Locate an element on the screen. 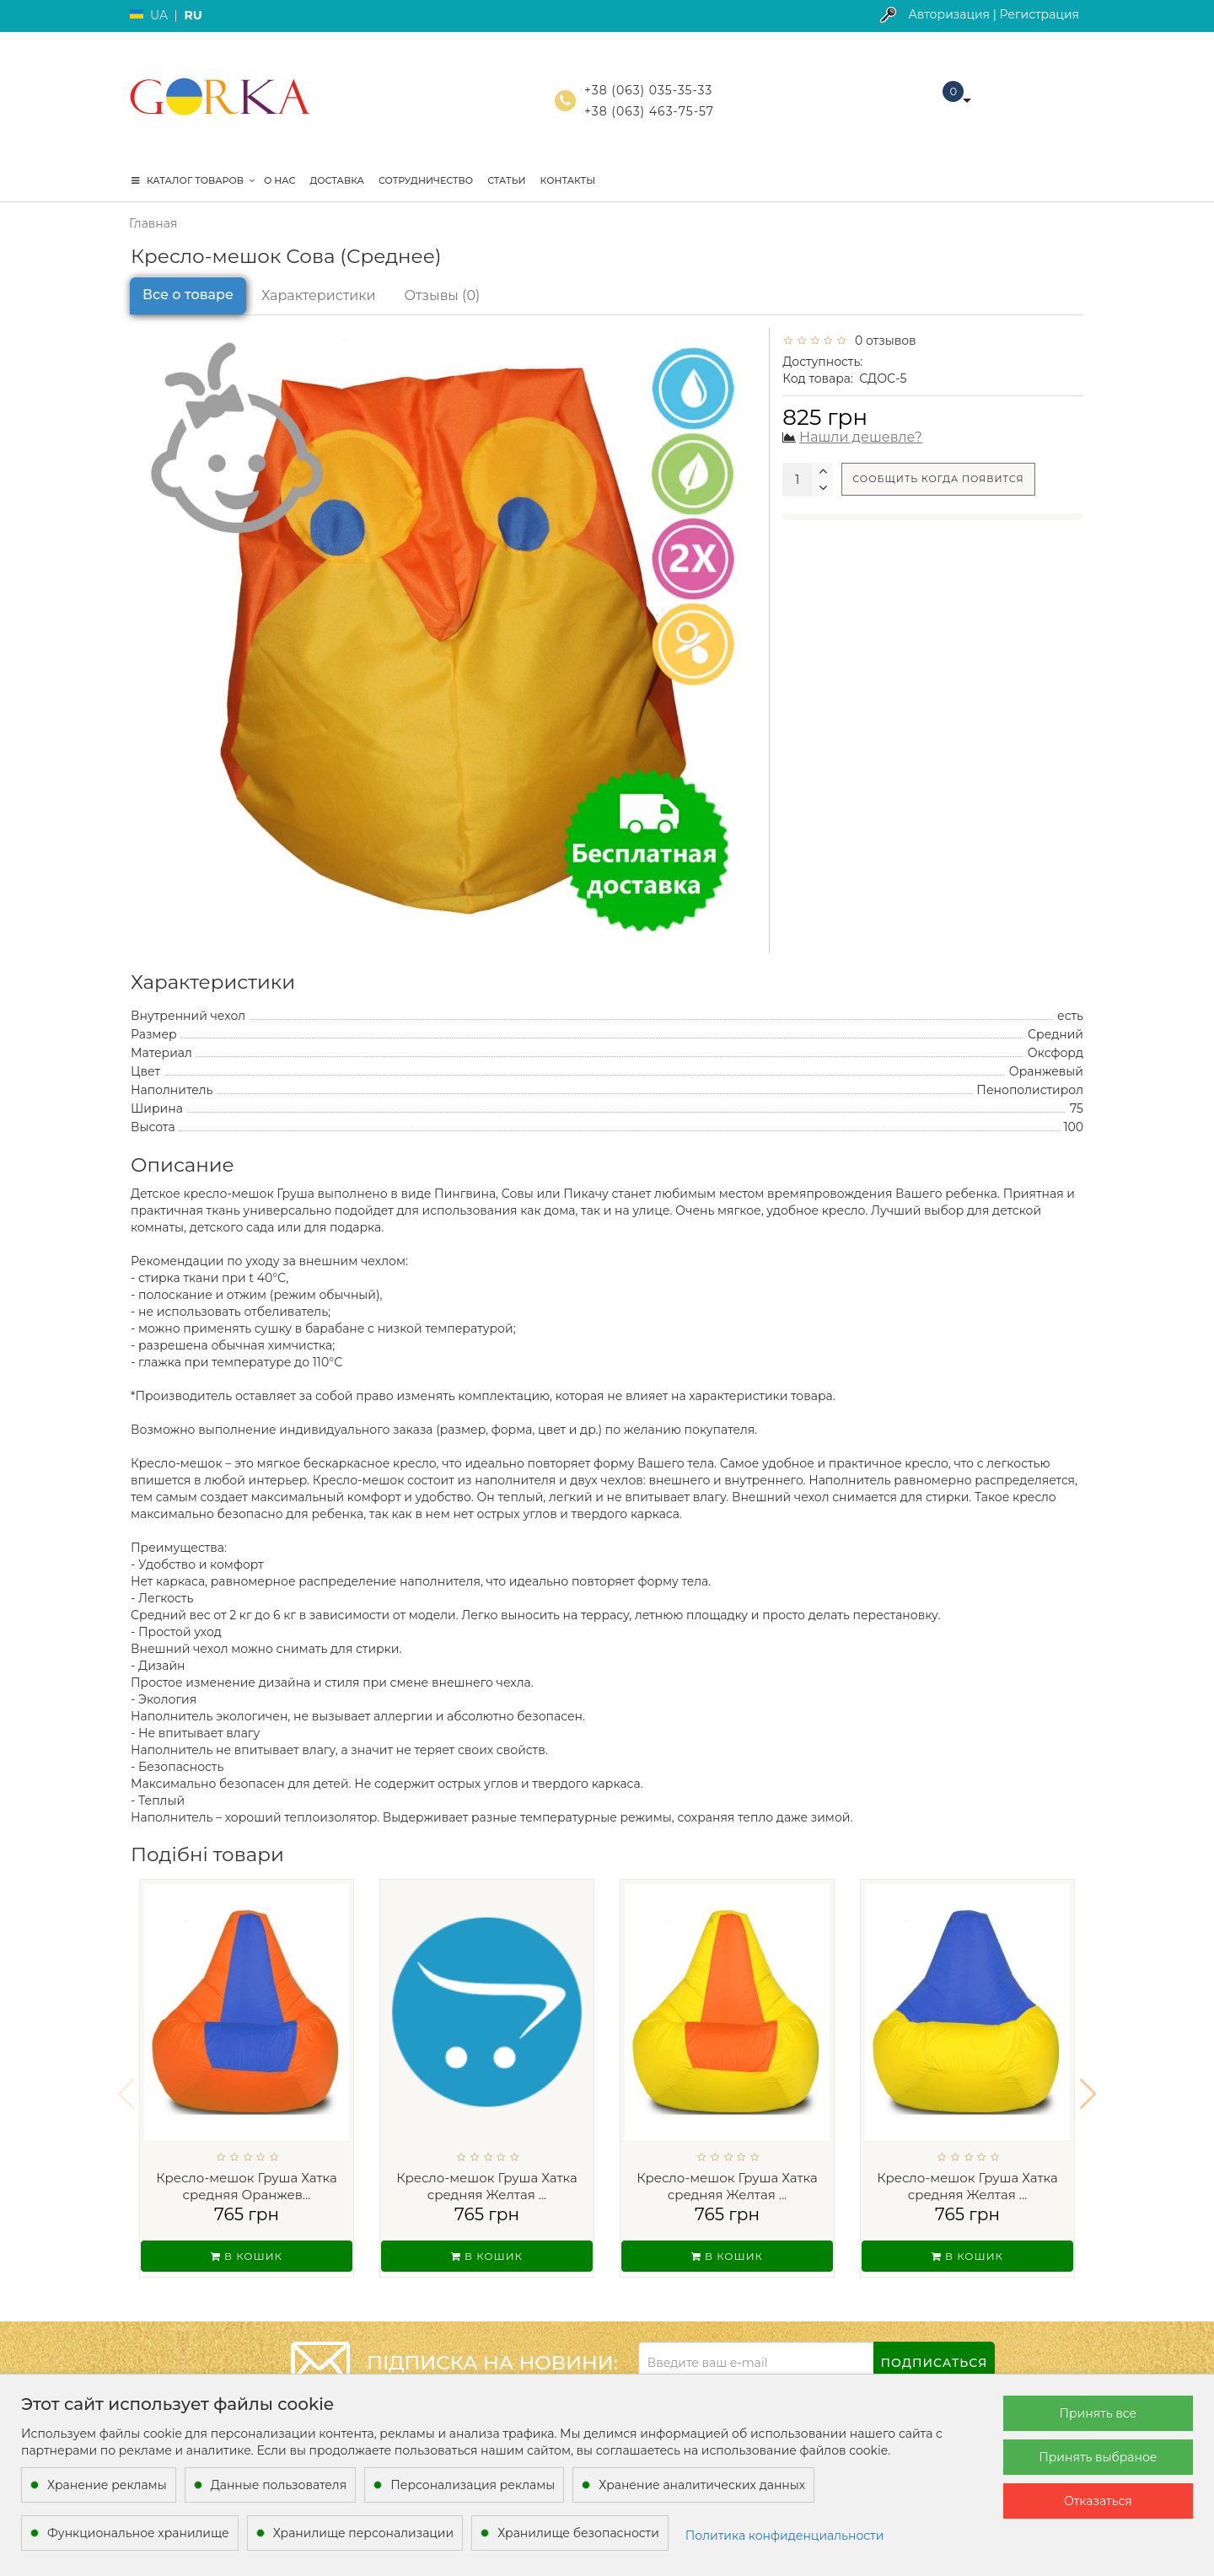 The height and width of the screenshot is (2576, 1214). [button] is located at coordinates (1088, 2083).